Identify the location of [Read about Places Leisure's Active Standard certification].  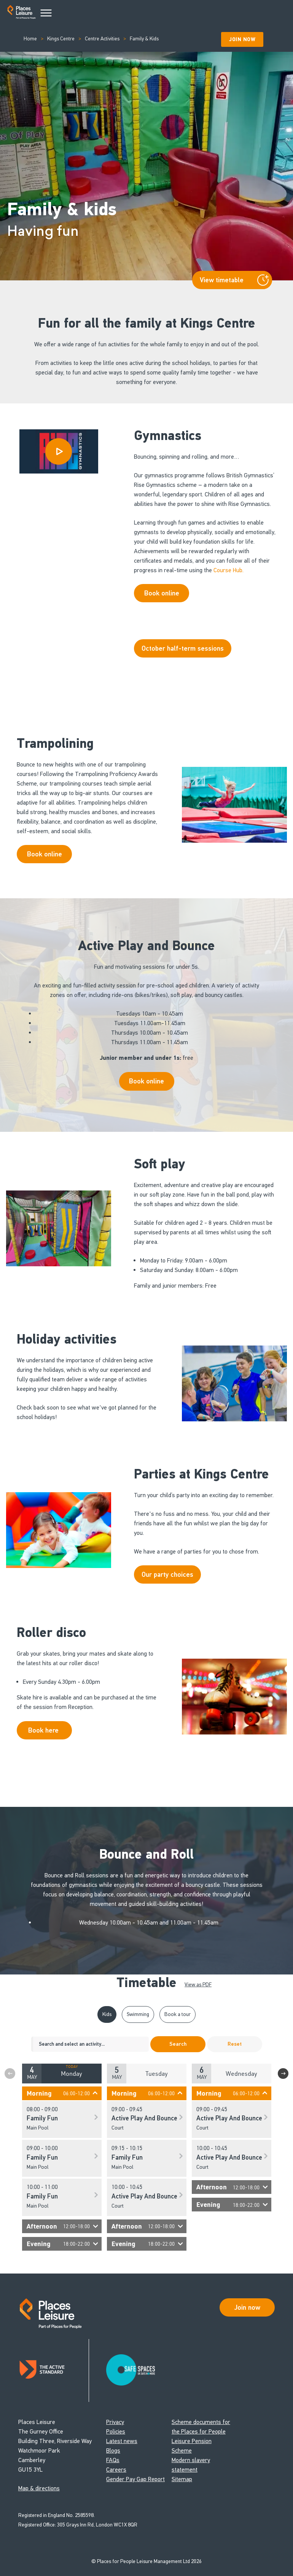
(53, 2370).